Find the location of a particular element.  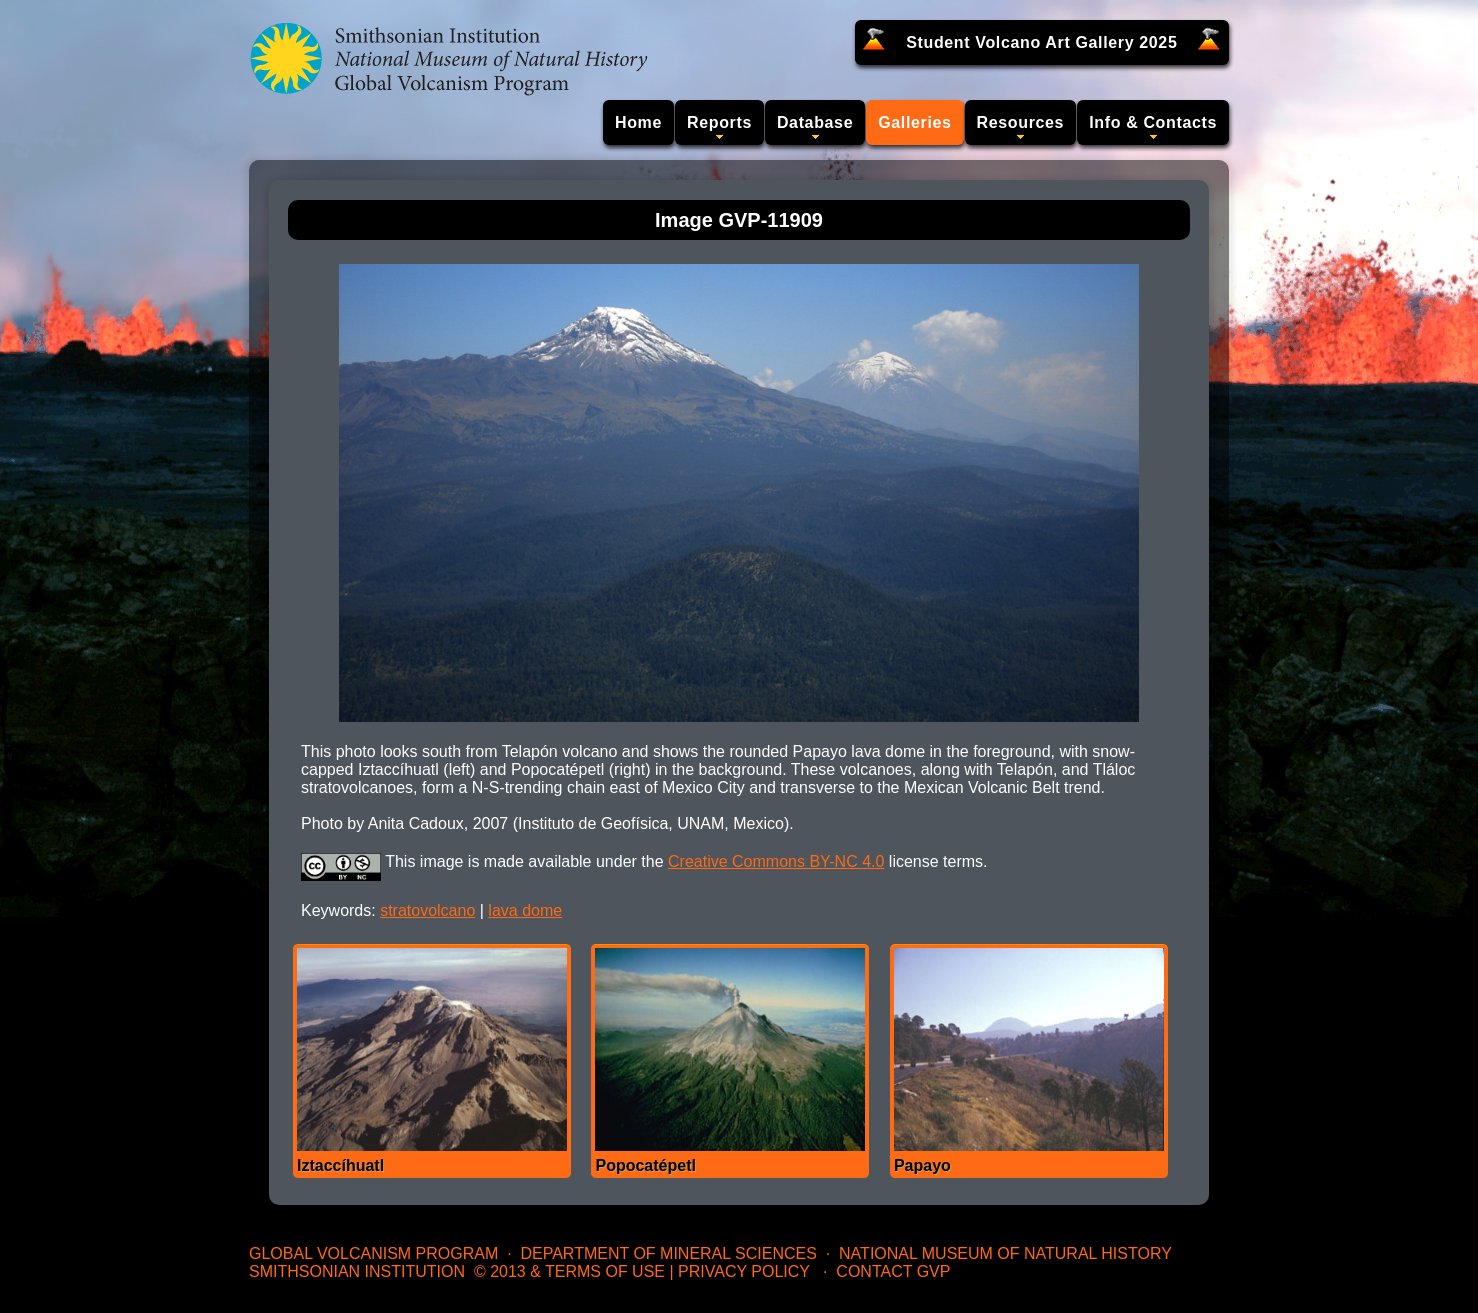

Privacy Policy is located at coordinates (744, 1271).